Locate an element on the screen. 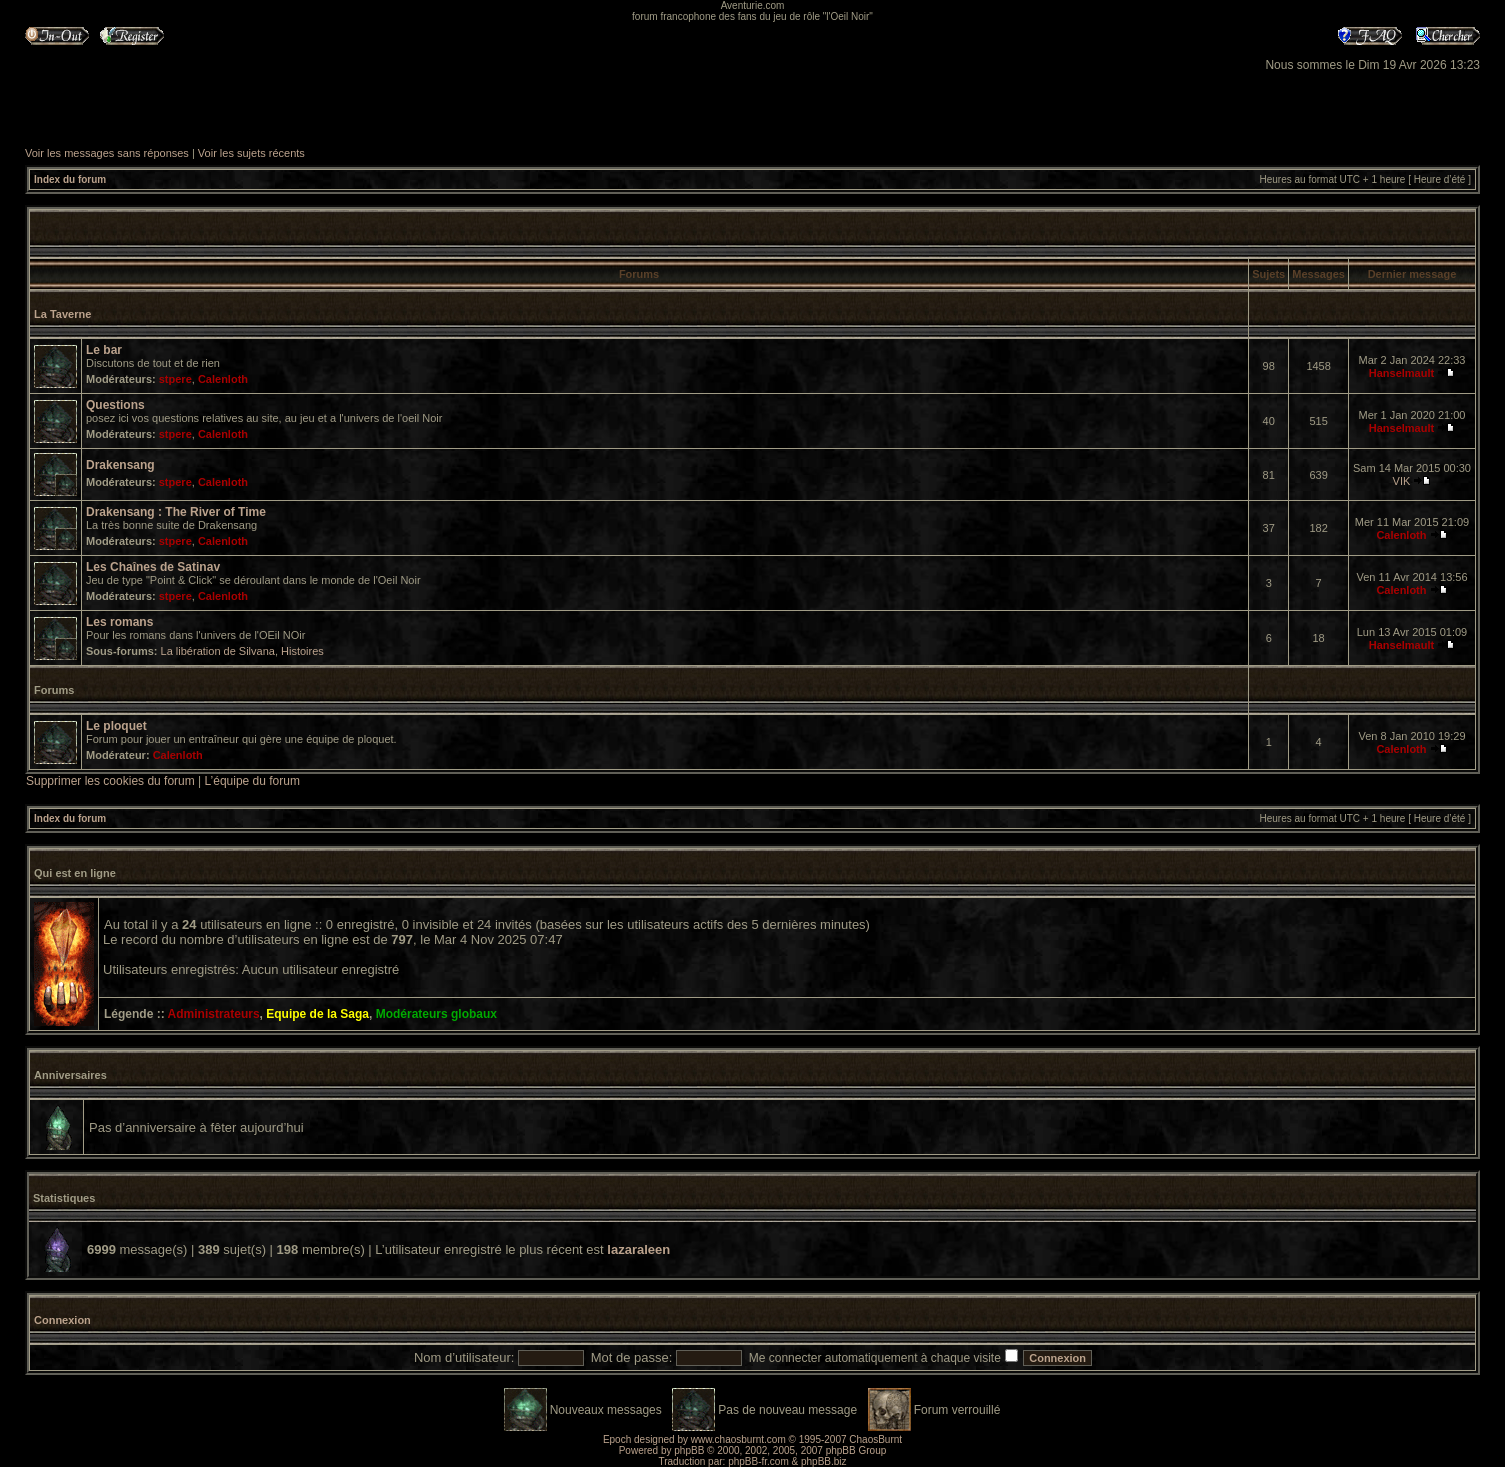  Index du forum is located at coordinates (70, 179).